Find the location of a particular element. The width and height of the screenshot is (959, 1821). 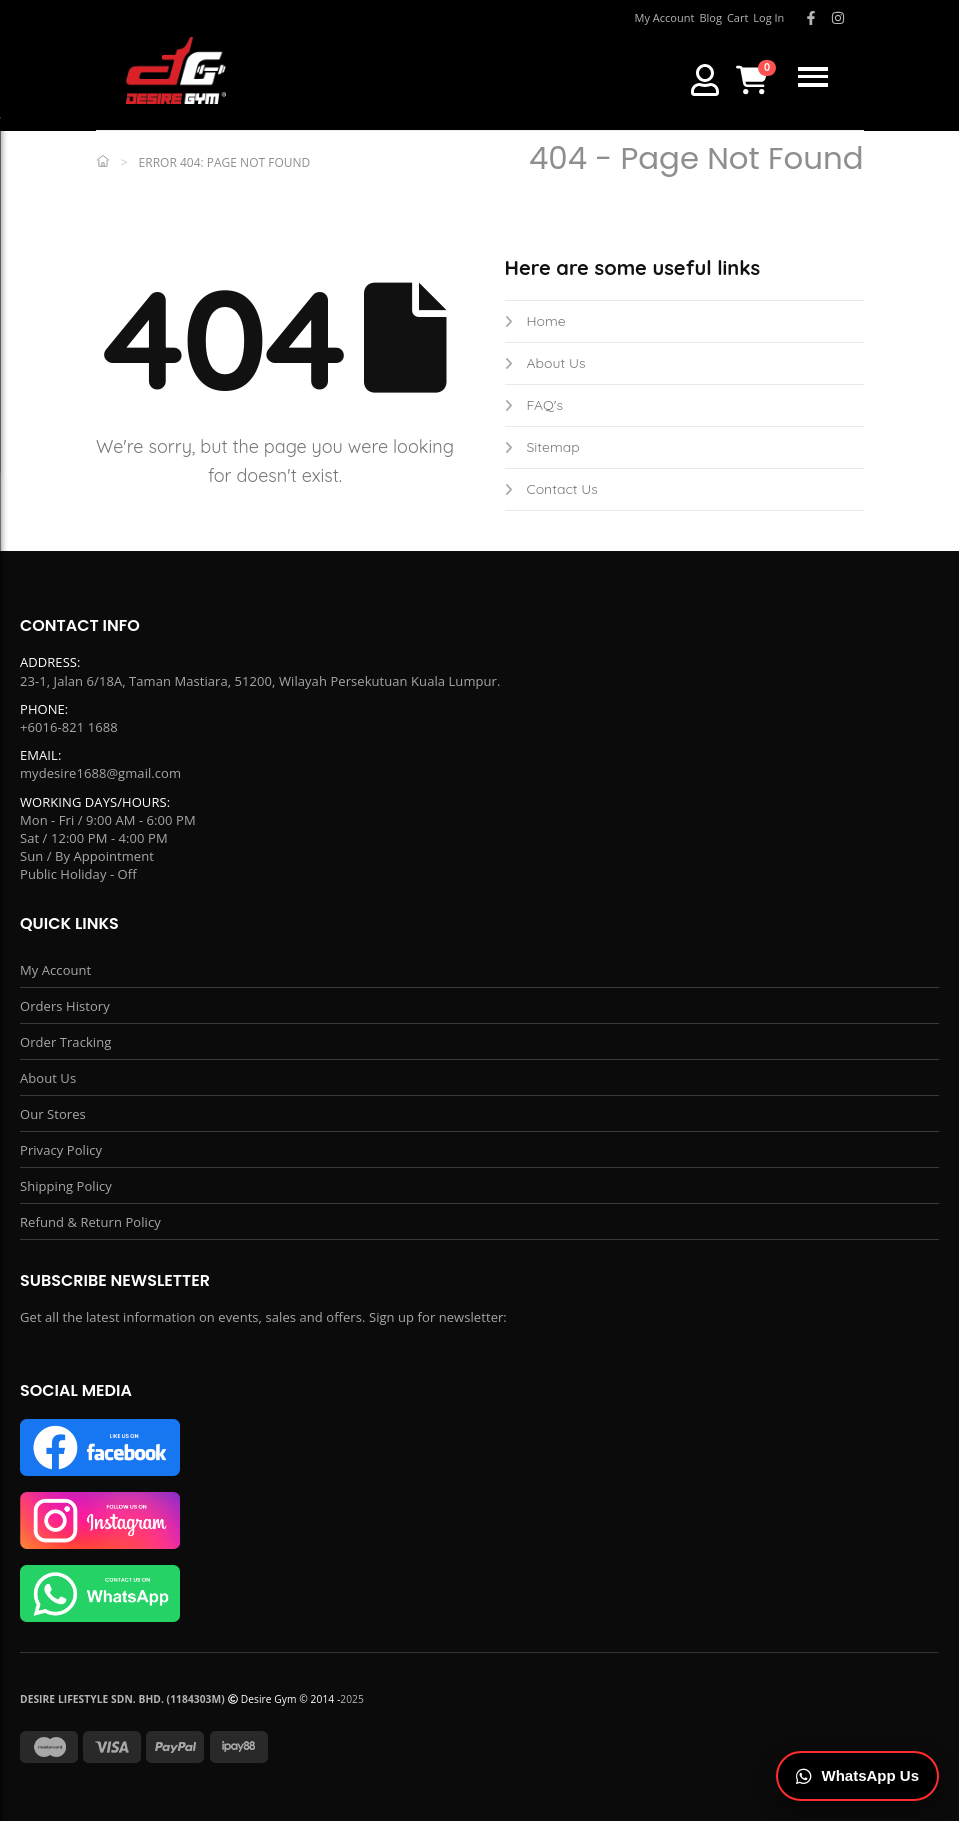

[Chat on WhatsApp] is located at coordinates (858, 1776).